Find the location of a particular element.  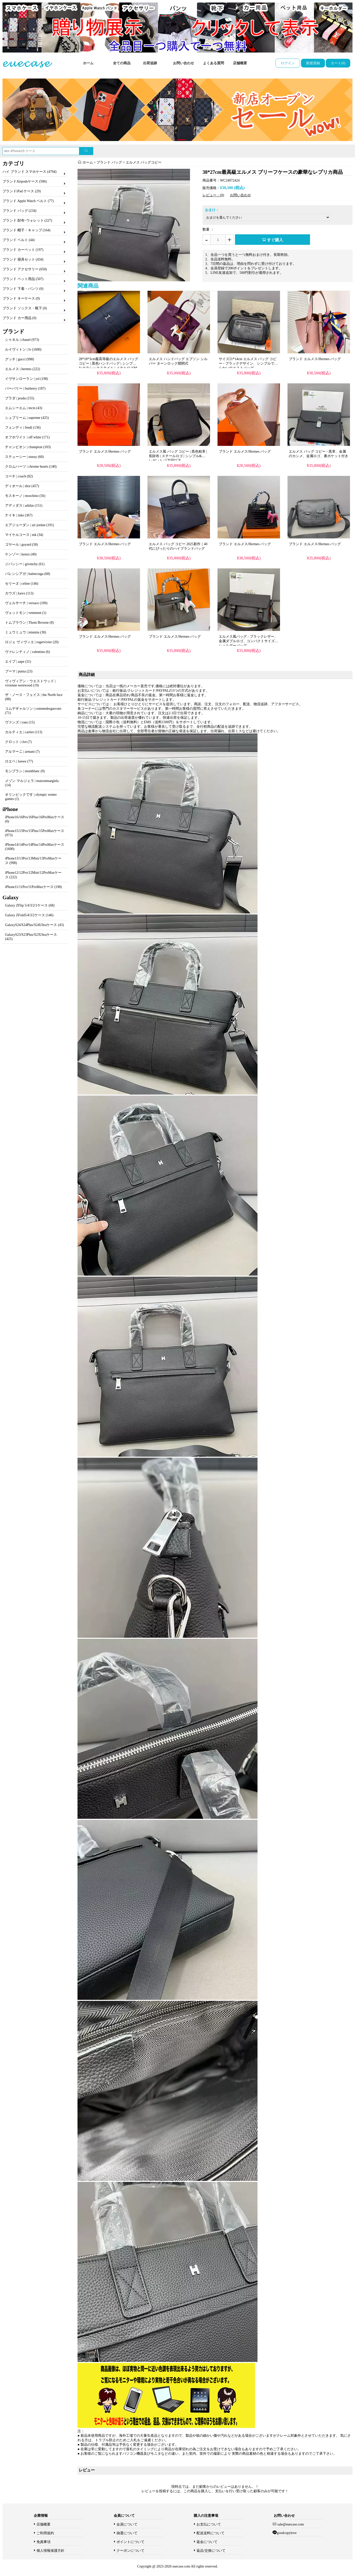

エルメス風バッグ - ブラックレザー、金属ダブルロゴ、コンパクトサイズのショルダーバッグ is located at coordinates (248, 641).